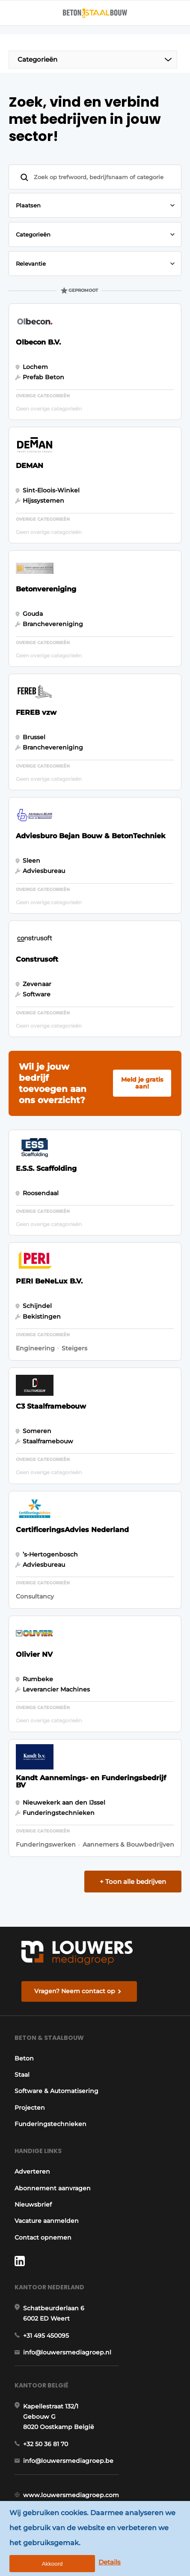 The image size is (190, 2576). I want to click on info@louwersmediagroep.nl, so click(67, 2352).